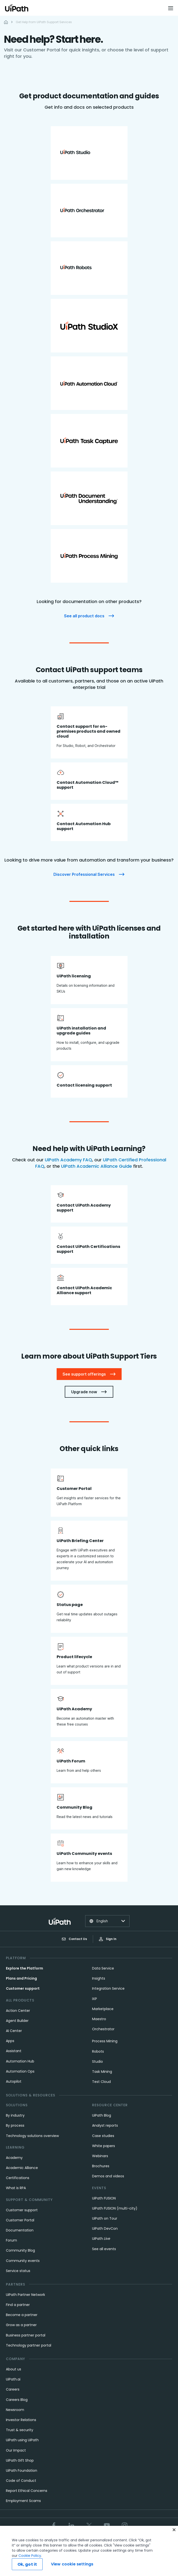  Describe the element at coordinates (103, 1968) in the screenshot. I see `Data Service` at that location.